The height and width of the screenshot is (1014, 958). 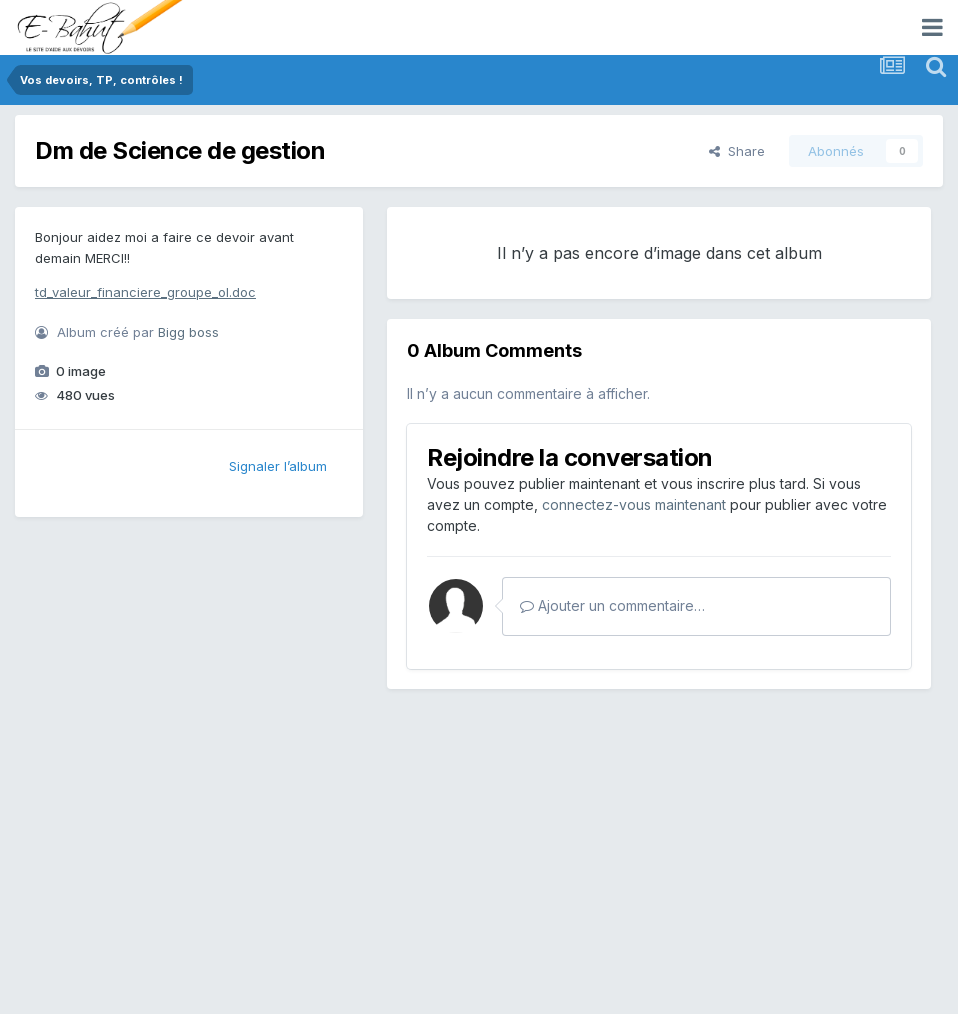 I want to click on Signaler l’album, so click(x=278, y=466).